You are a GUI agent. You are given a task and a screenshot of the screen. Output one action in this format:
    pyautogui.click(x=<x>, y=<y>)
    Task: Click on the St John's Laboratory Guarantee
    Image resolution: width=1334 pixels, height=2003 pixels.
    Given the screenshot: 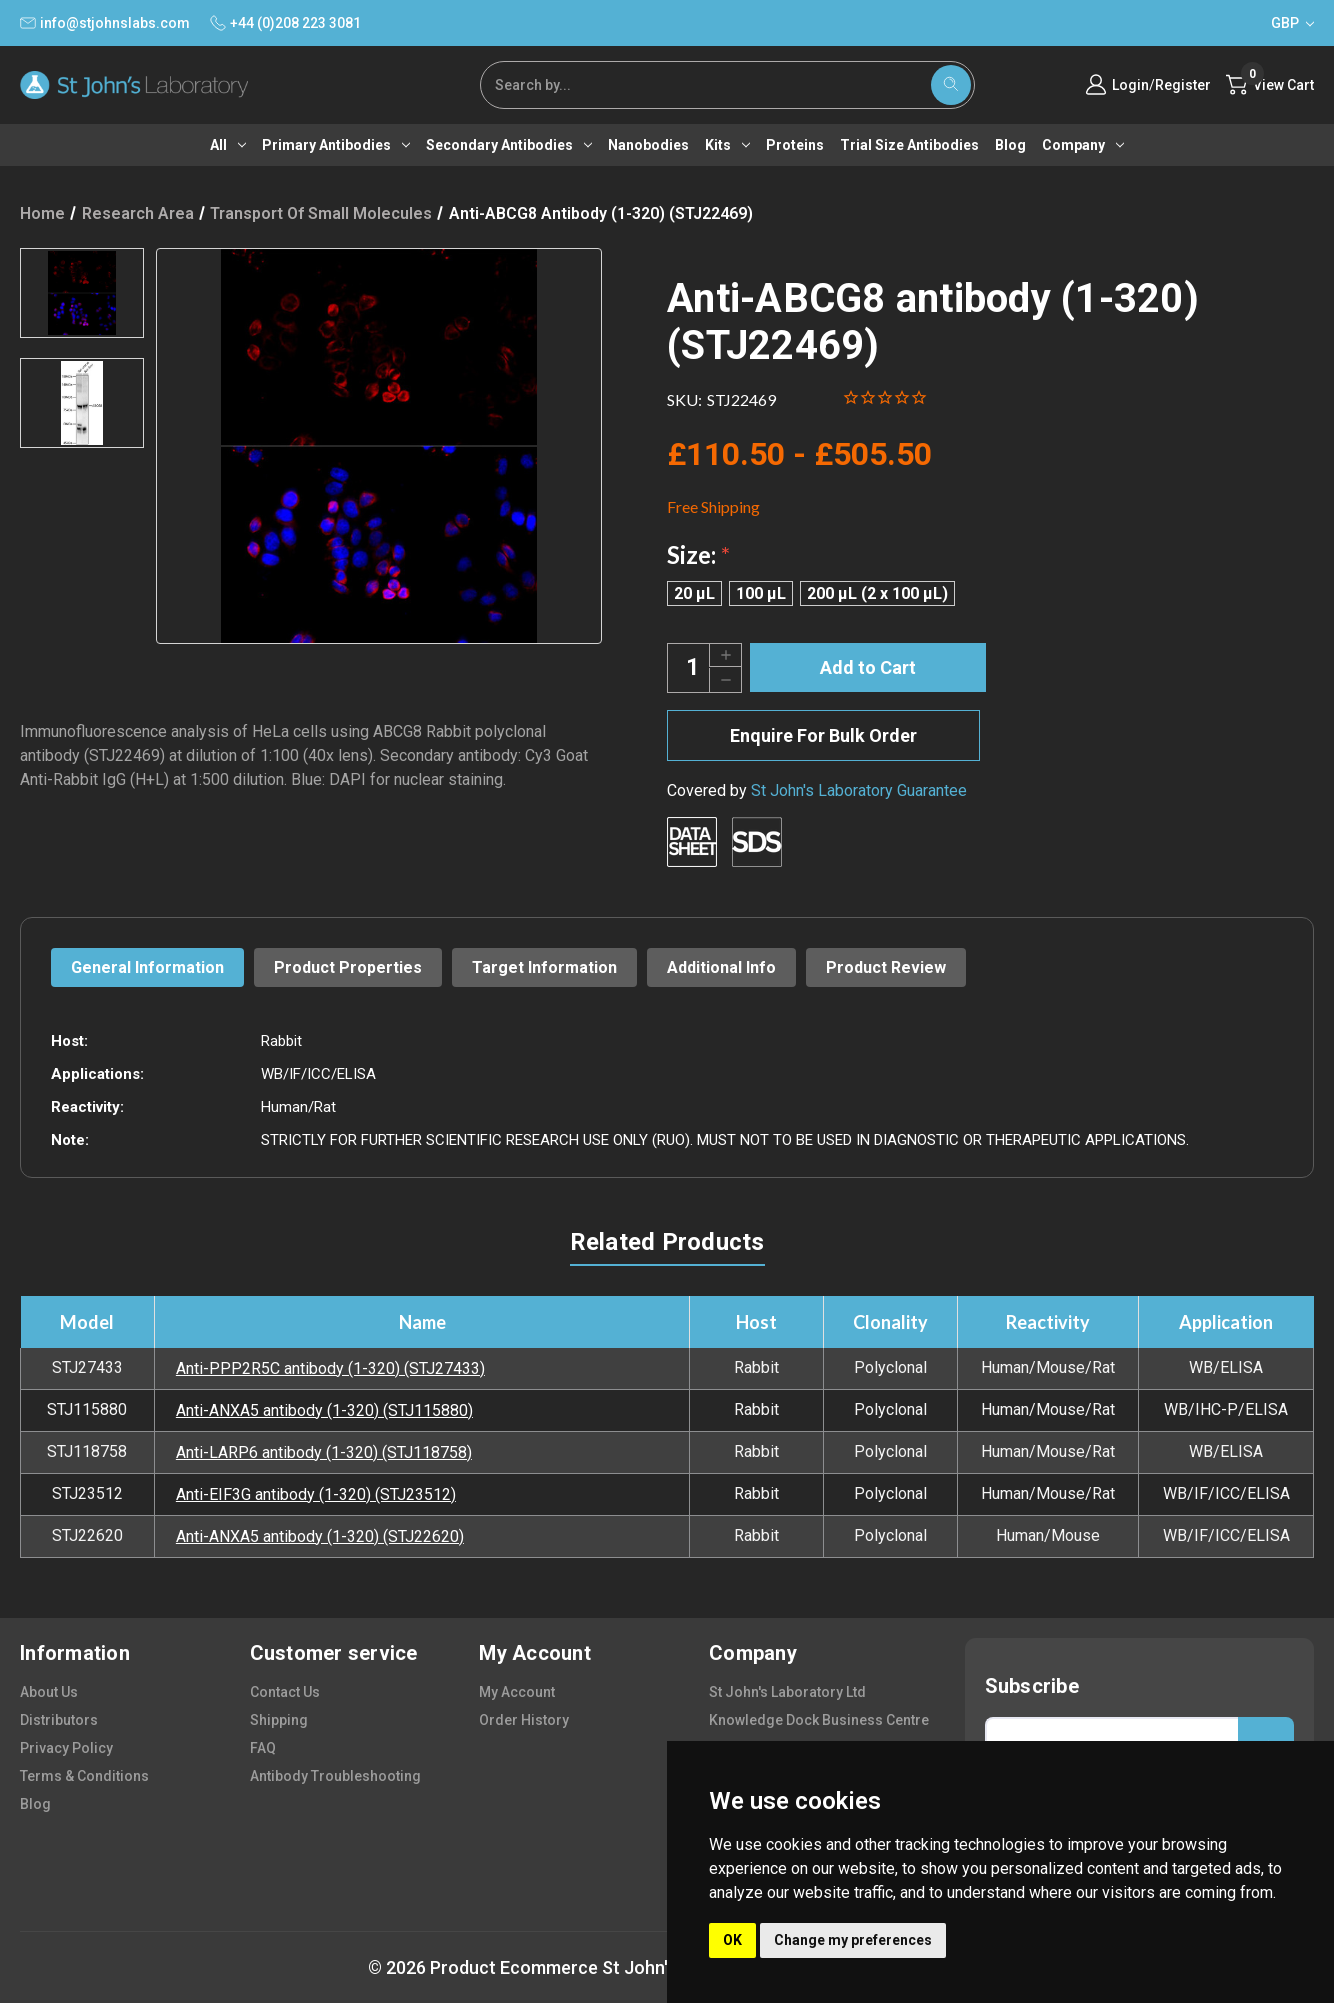 What is the action you would take?
    pyautogui.click(x=859, y=790)
    